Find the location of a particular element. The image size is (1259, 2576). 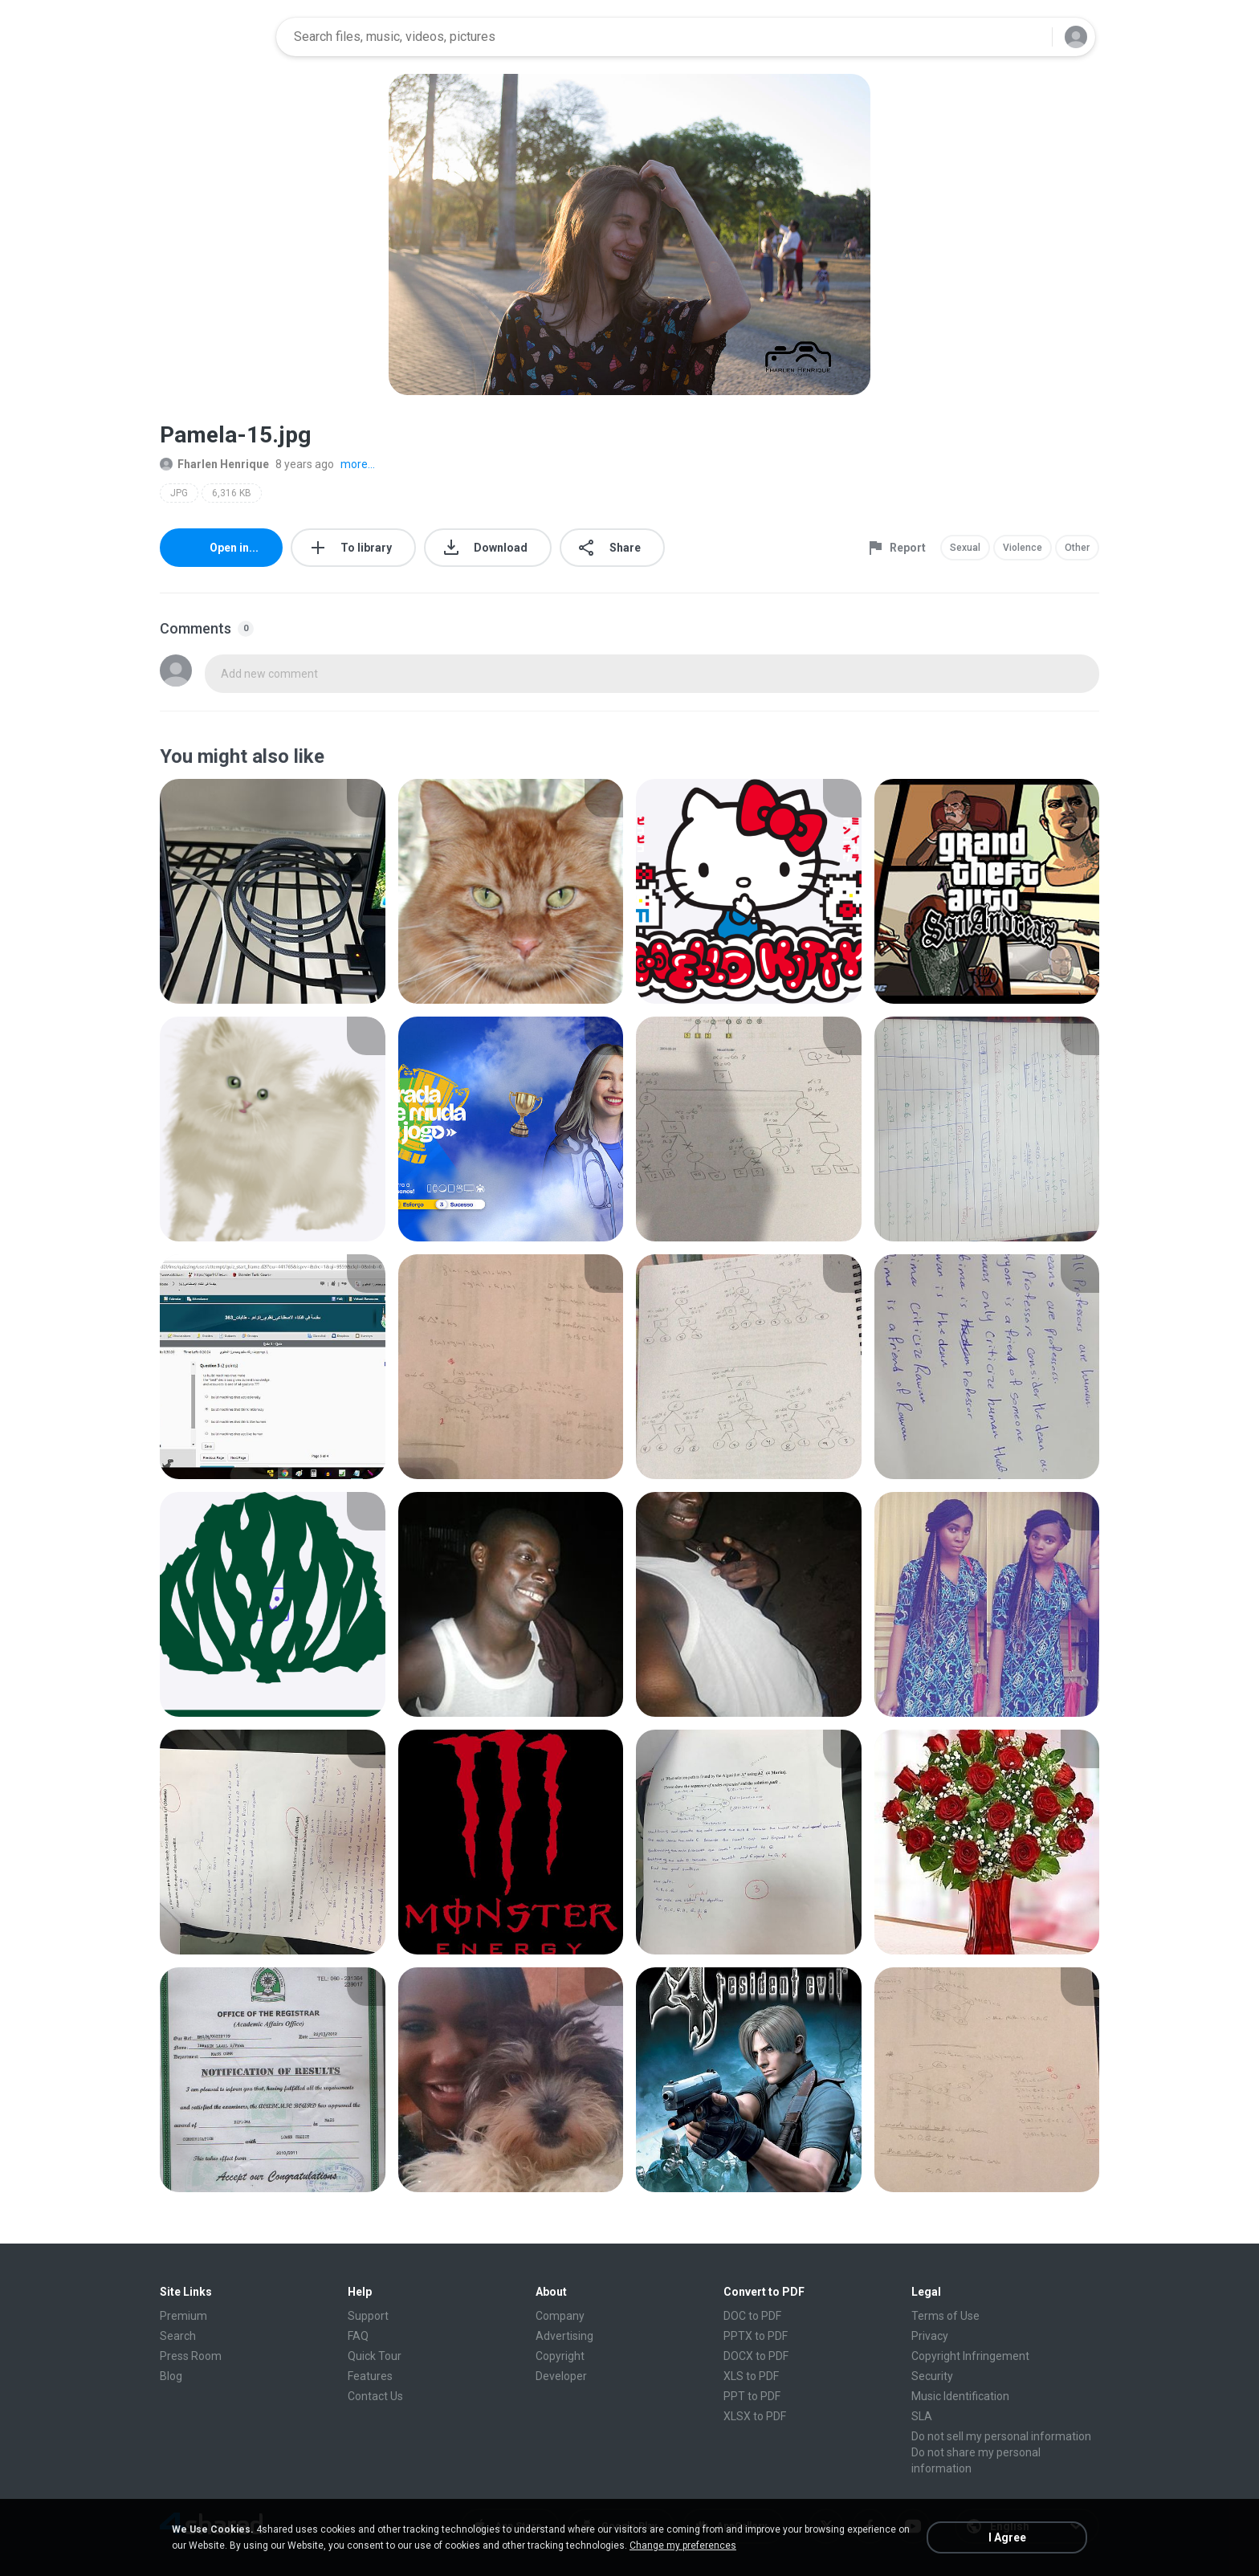

Fharlen Henrique is located at coordinates (214, 464).